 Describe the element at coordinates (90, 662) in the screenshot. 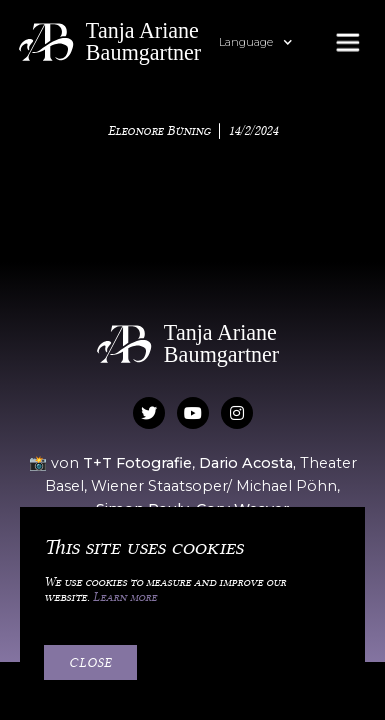

I see `Close [button]` at that location.